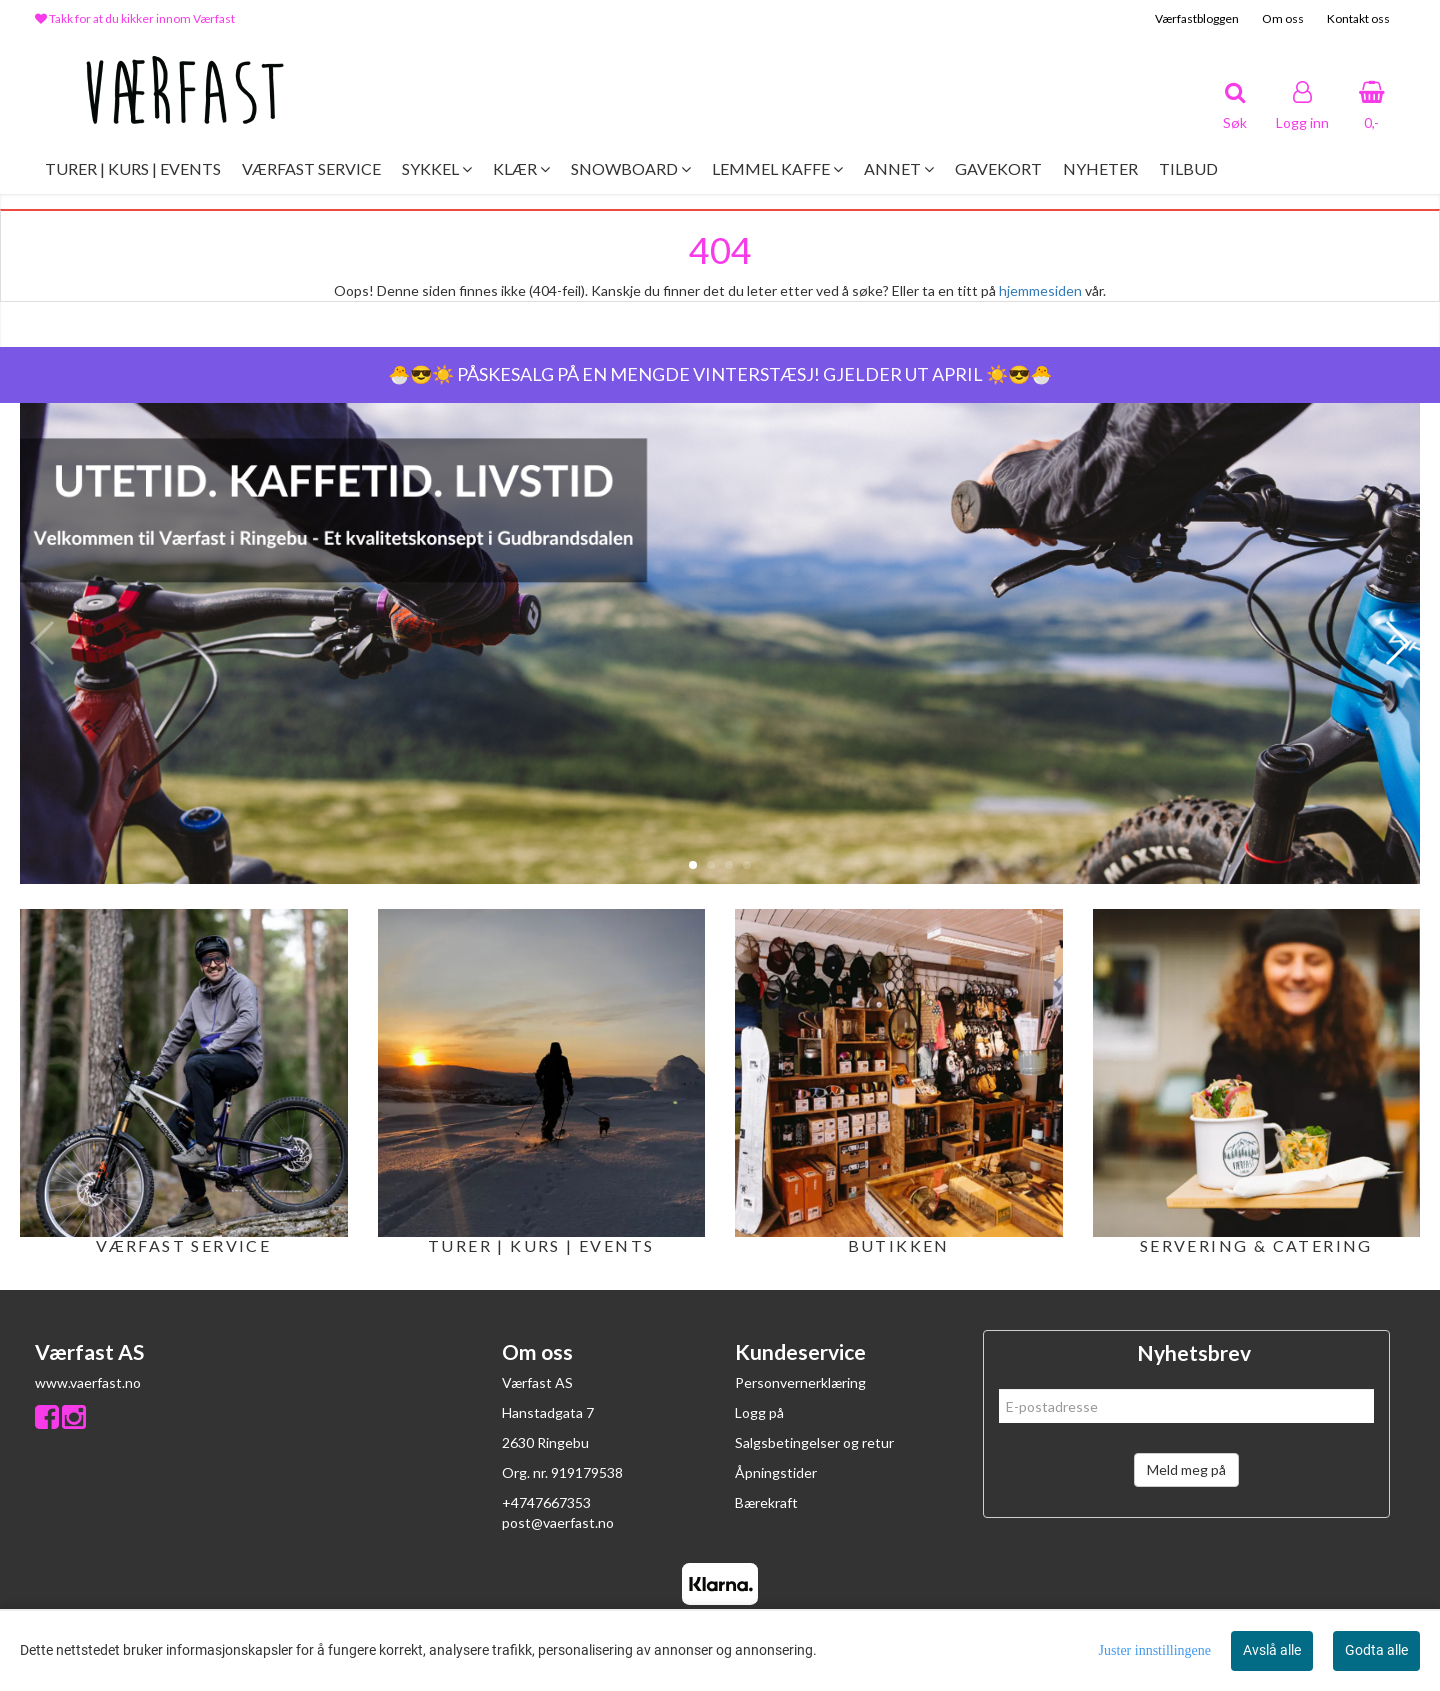  What do you see at coordinates (1358, 18) in the screenshot?
I see `Kontakt oss` at bounding box center [1358, 18].